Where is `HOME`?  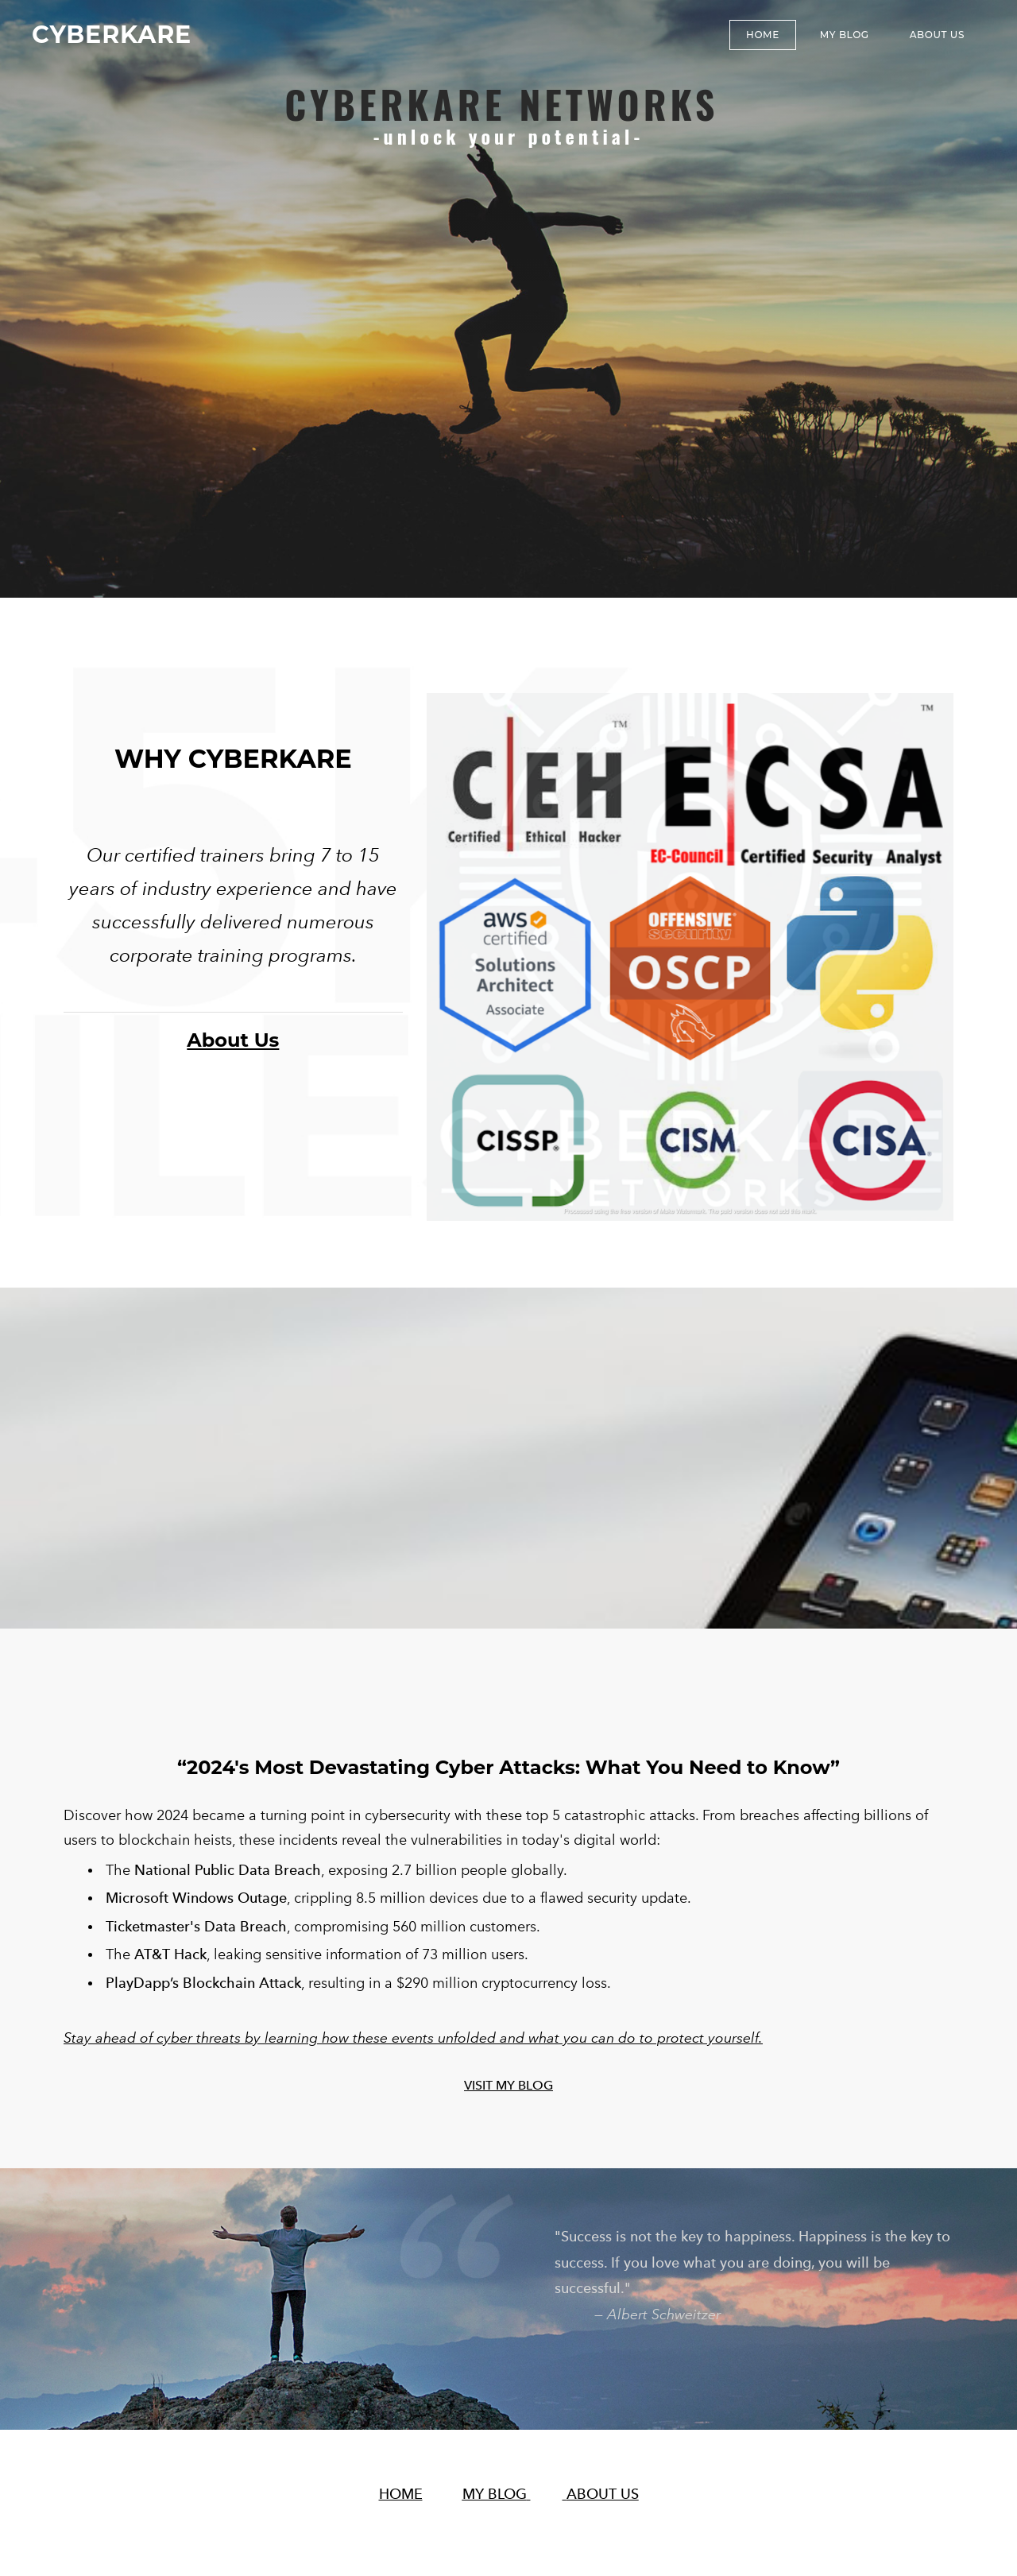 HOME is located at coordinates (401, 2487).